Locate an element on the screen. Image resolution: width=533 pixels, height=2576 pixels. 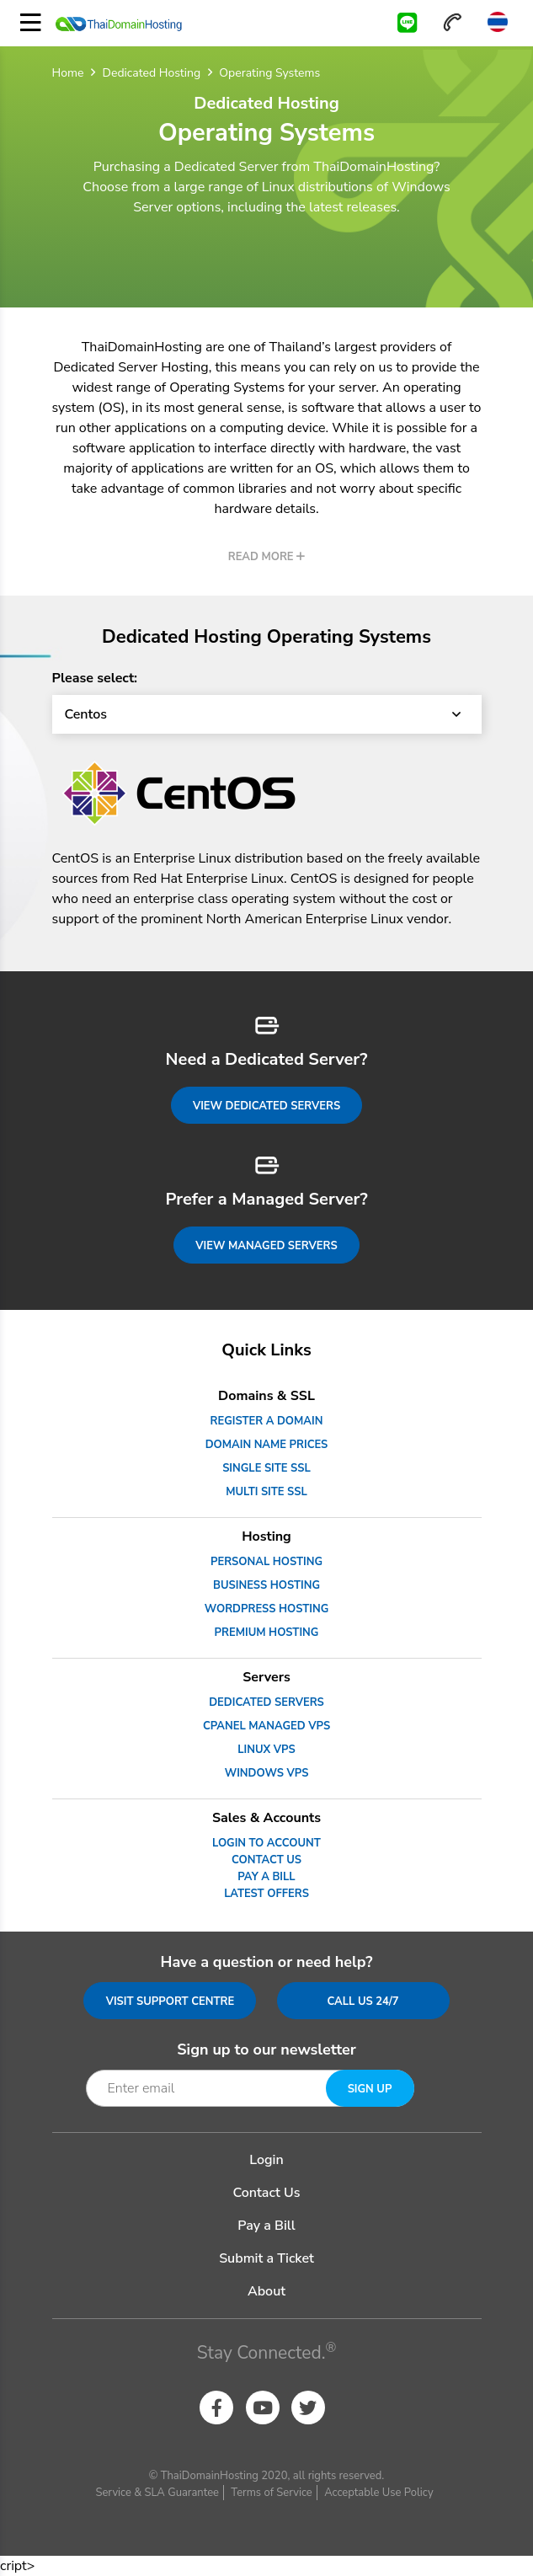
Pay a Bill is located at coordinates (266, 1876).